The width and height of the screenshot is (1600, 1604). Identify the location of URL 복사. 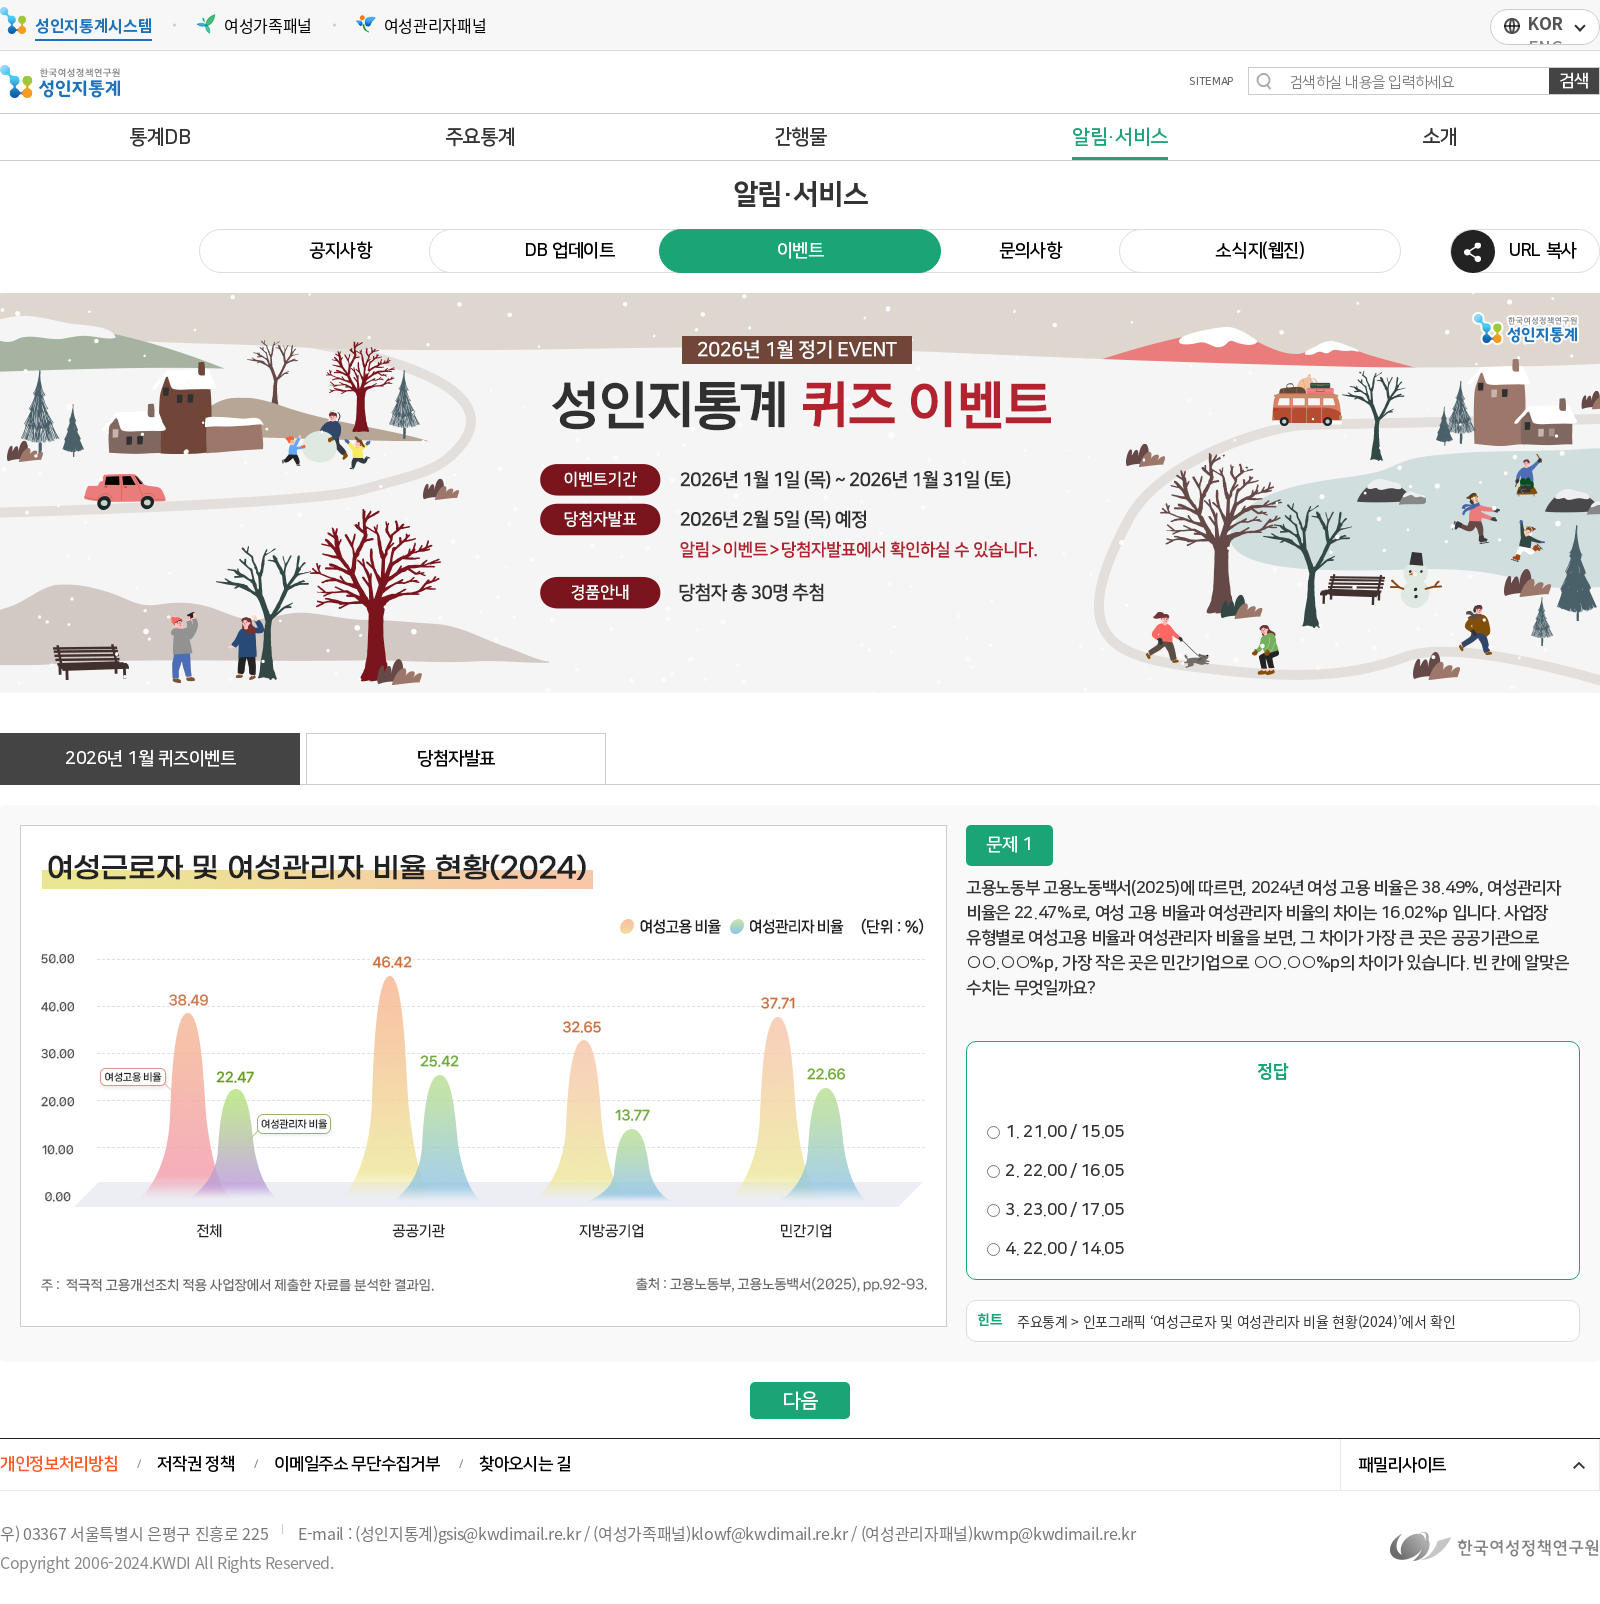
(1543, 251).